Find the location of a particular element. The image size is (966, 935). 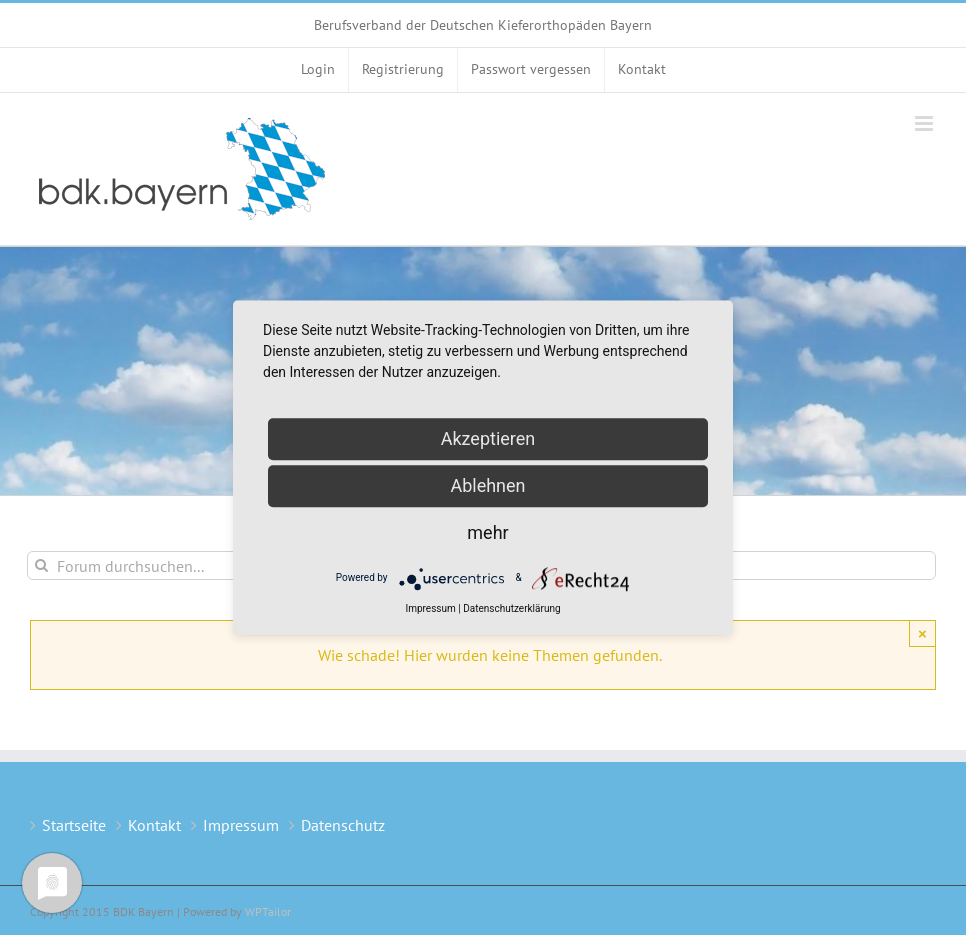

Kontakt is located at coordinates (154, 825).